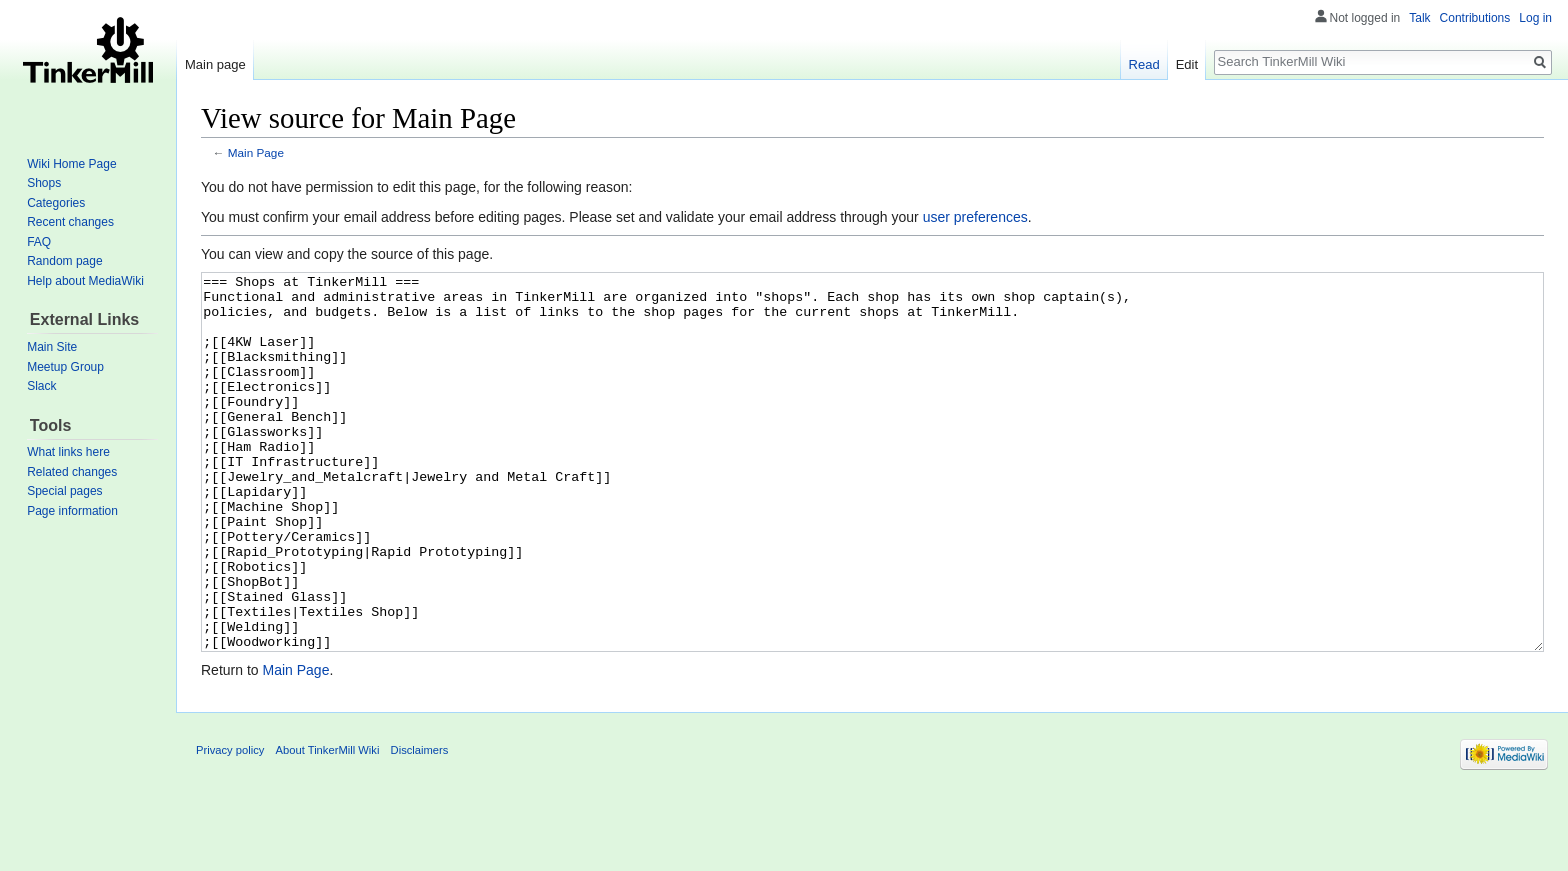  I want to click on About TinkerMill Wiki, so click(328, 825).